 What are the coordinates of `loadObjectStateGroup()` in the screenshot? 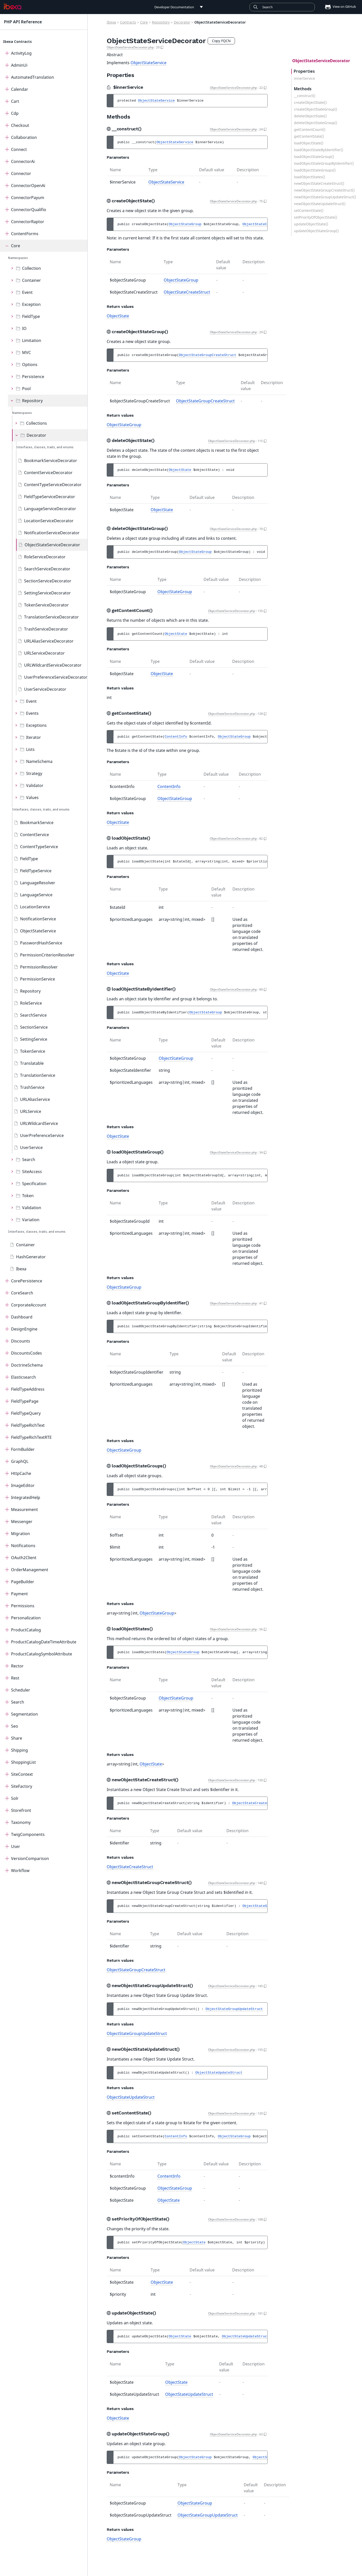 It's located at (314, 156).